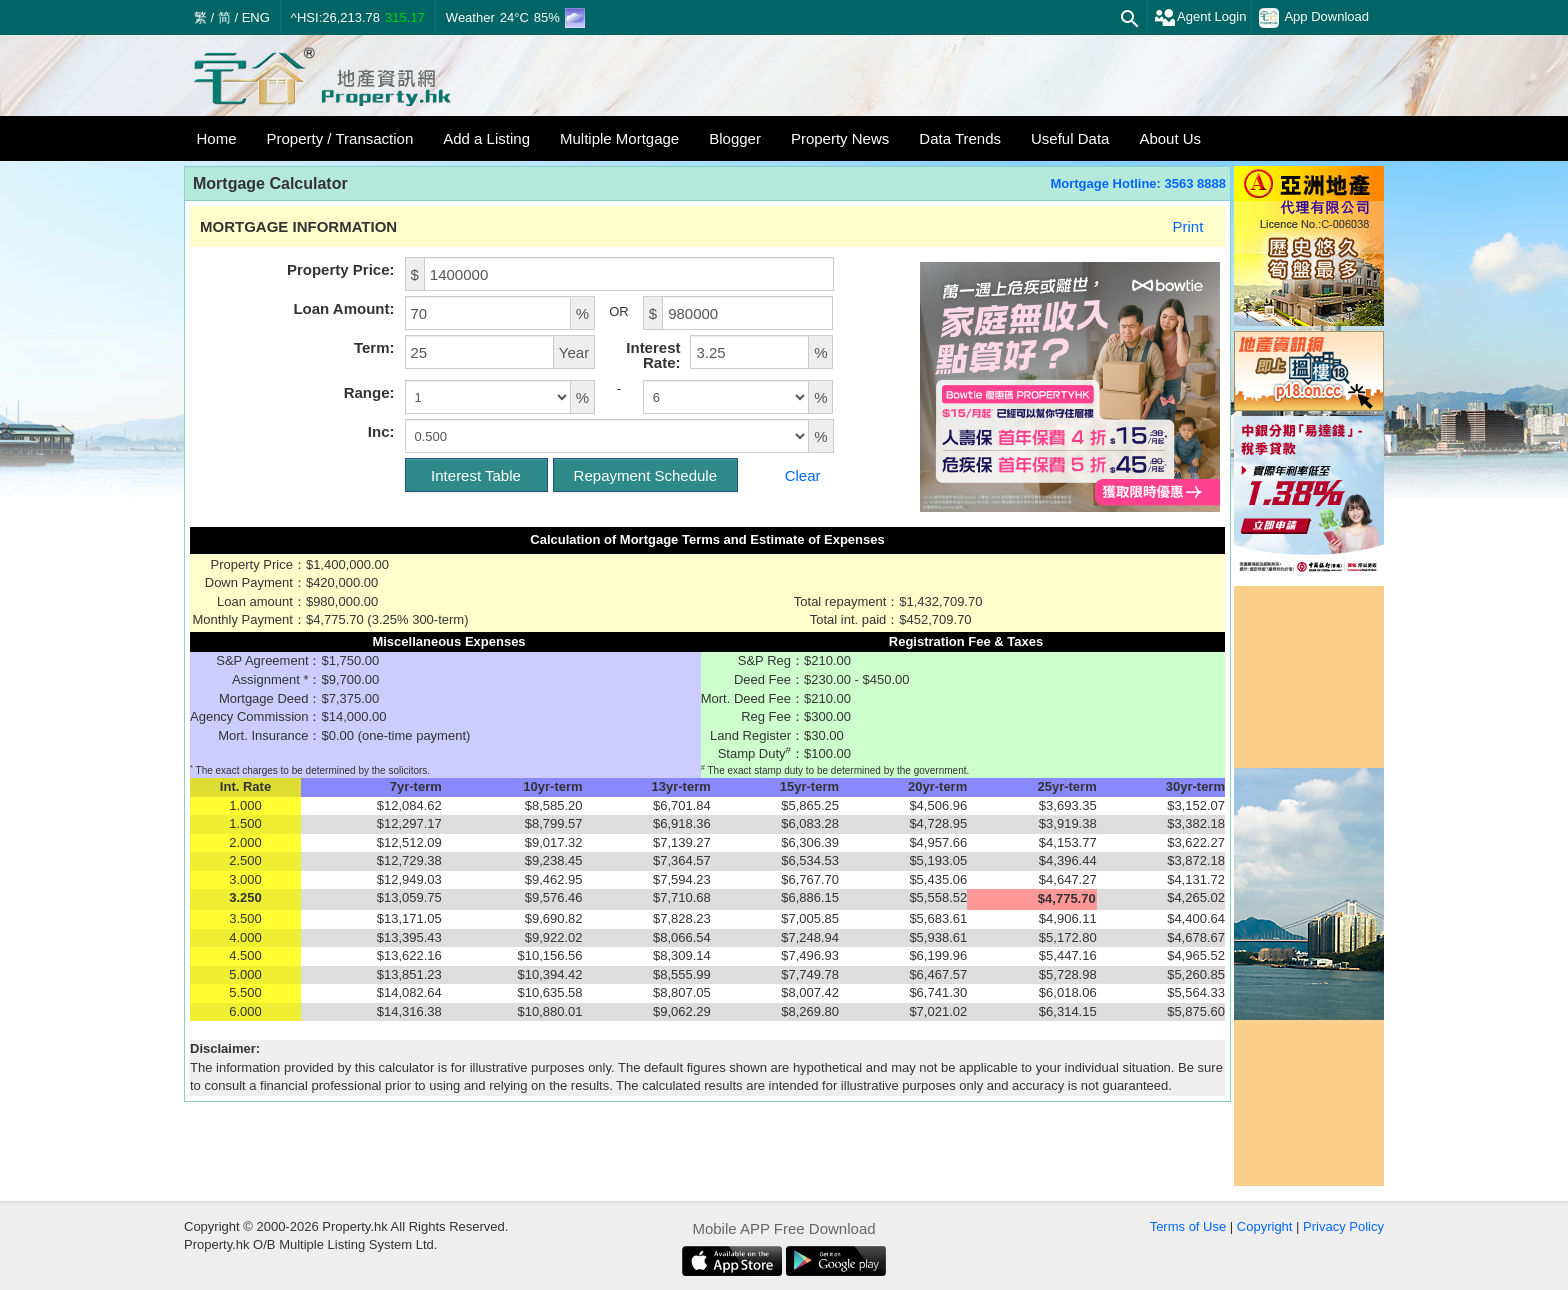  What do you see at coordinates (217, 138) in the screenshot?
I see `Home` at bounding box center [217, 138].